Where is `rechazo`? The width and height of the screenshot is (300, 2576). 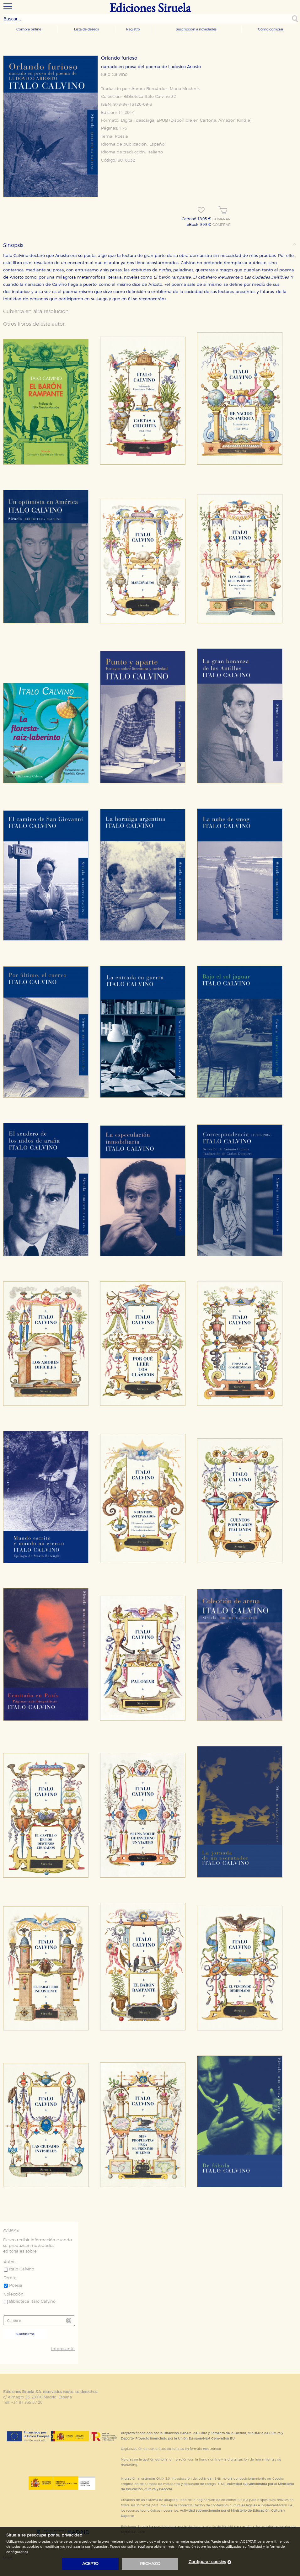
rechazo is located at coordinates (150, 2564).